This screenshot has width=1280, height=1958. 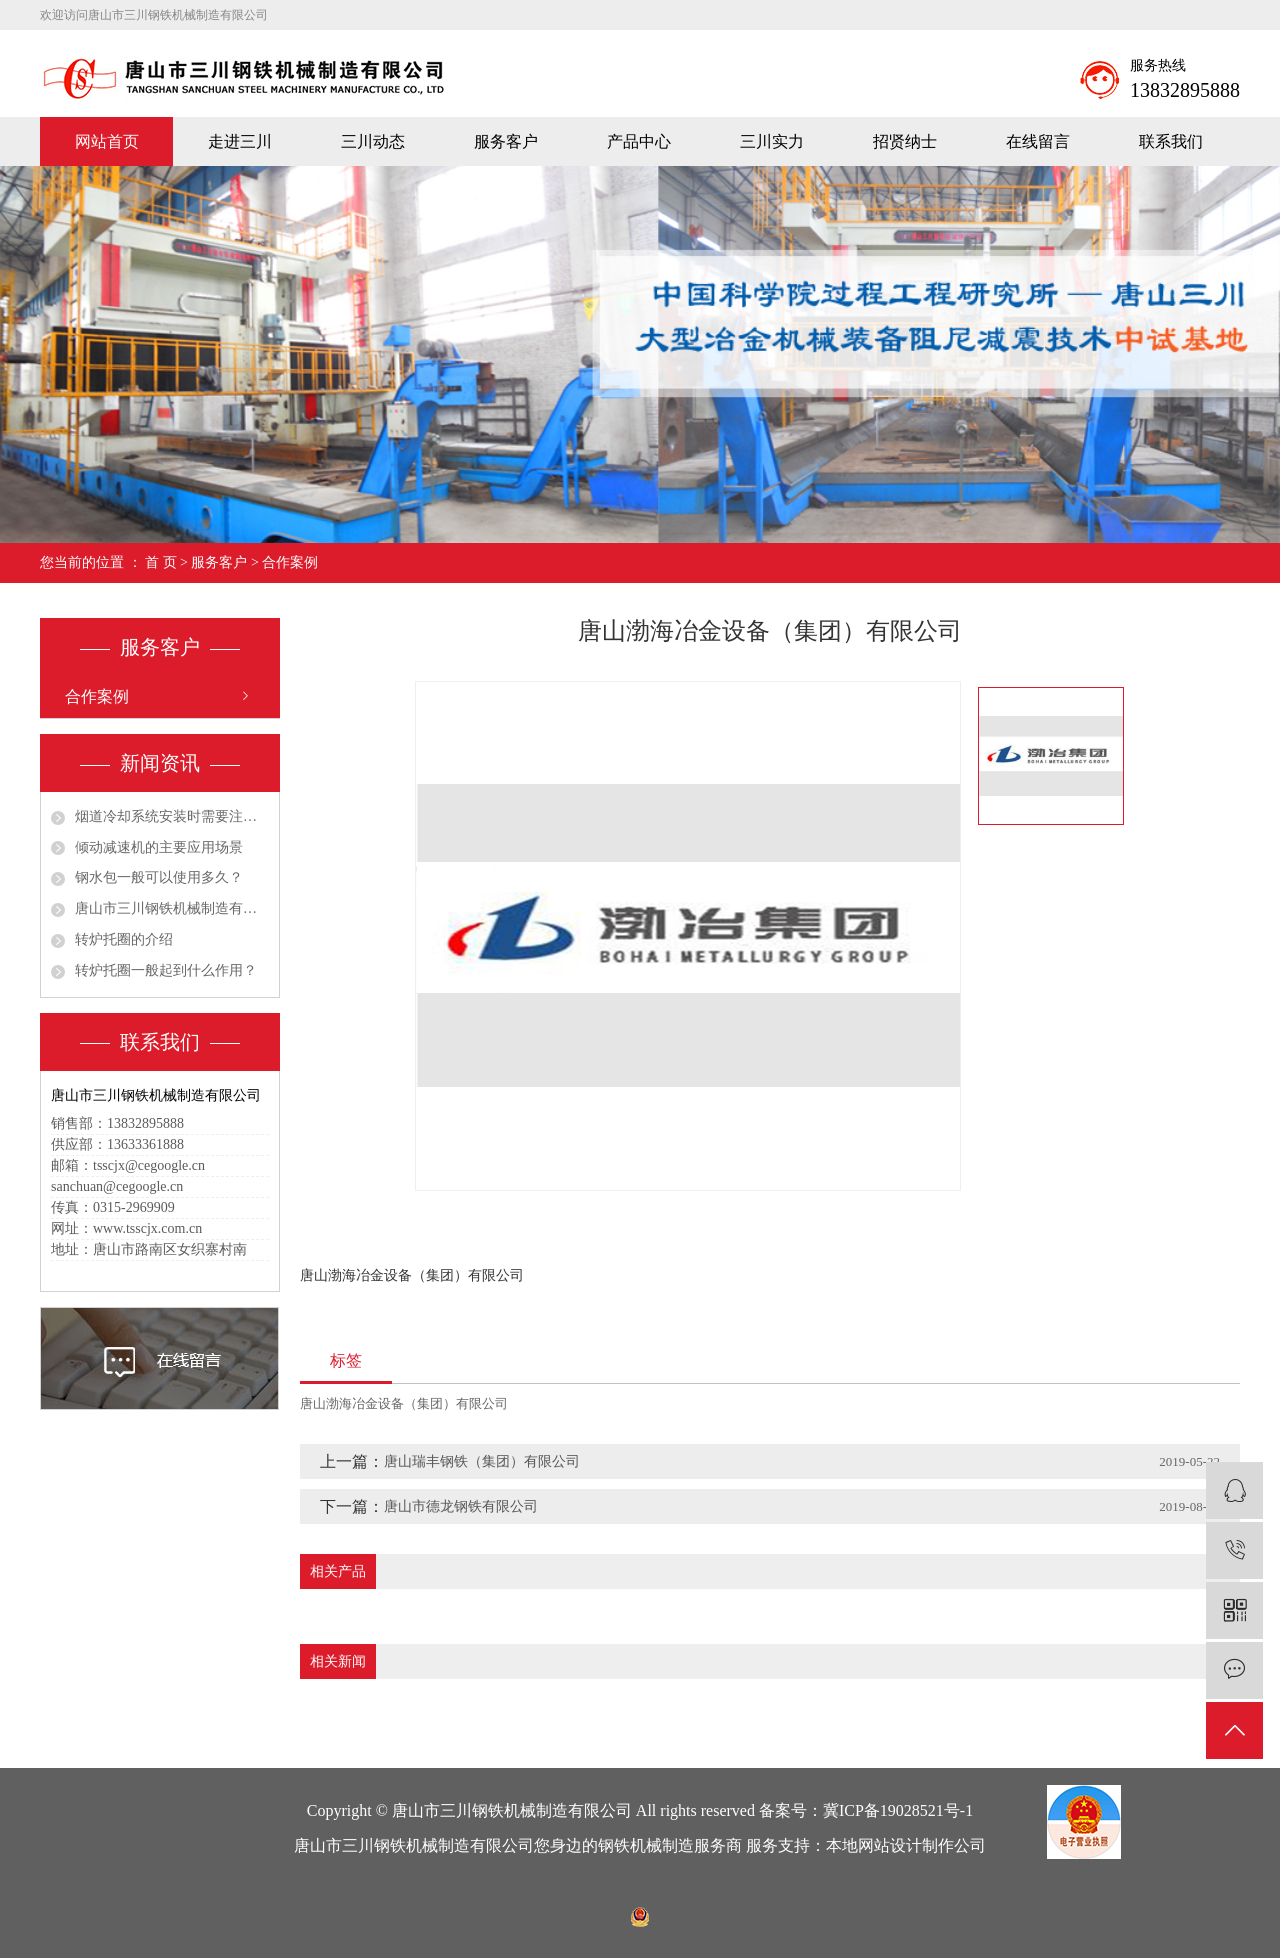 I want to click on 倾动减速机的主要应用场景, so click(x=159, y=847).